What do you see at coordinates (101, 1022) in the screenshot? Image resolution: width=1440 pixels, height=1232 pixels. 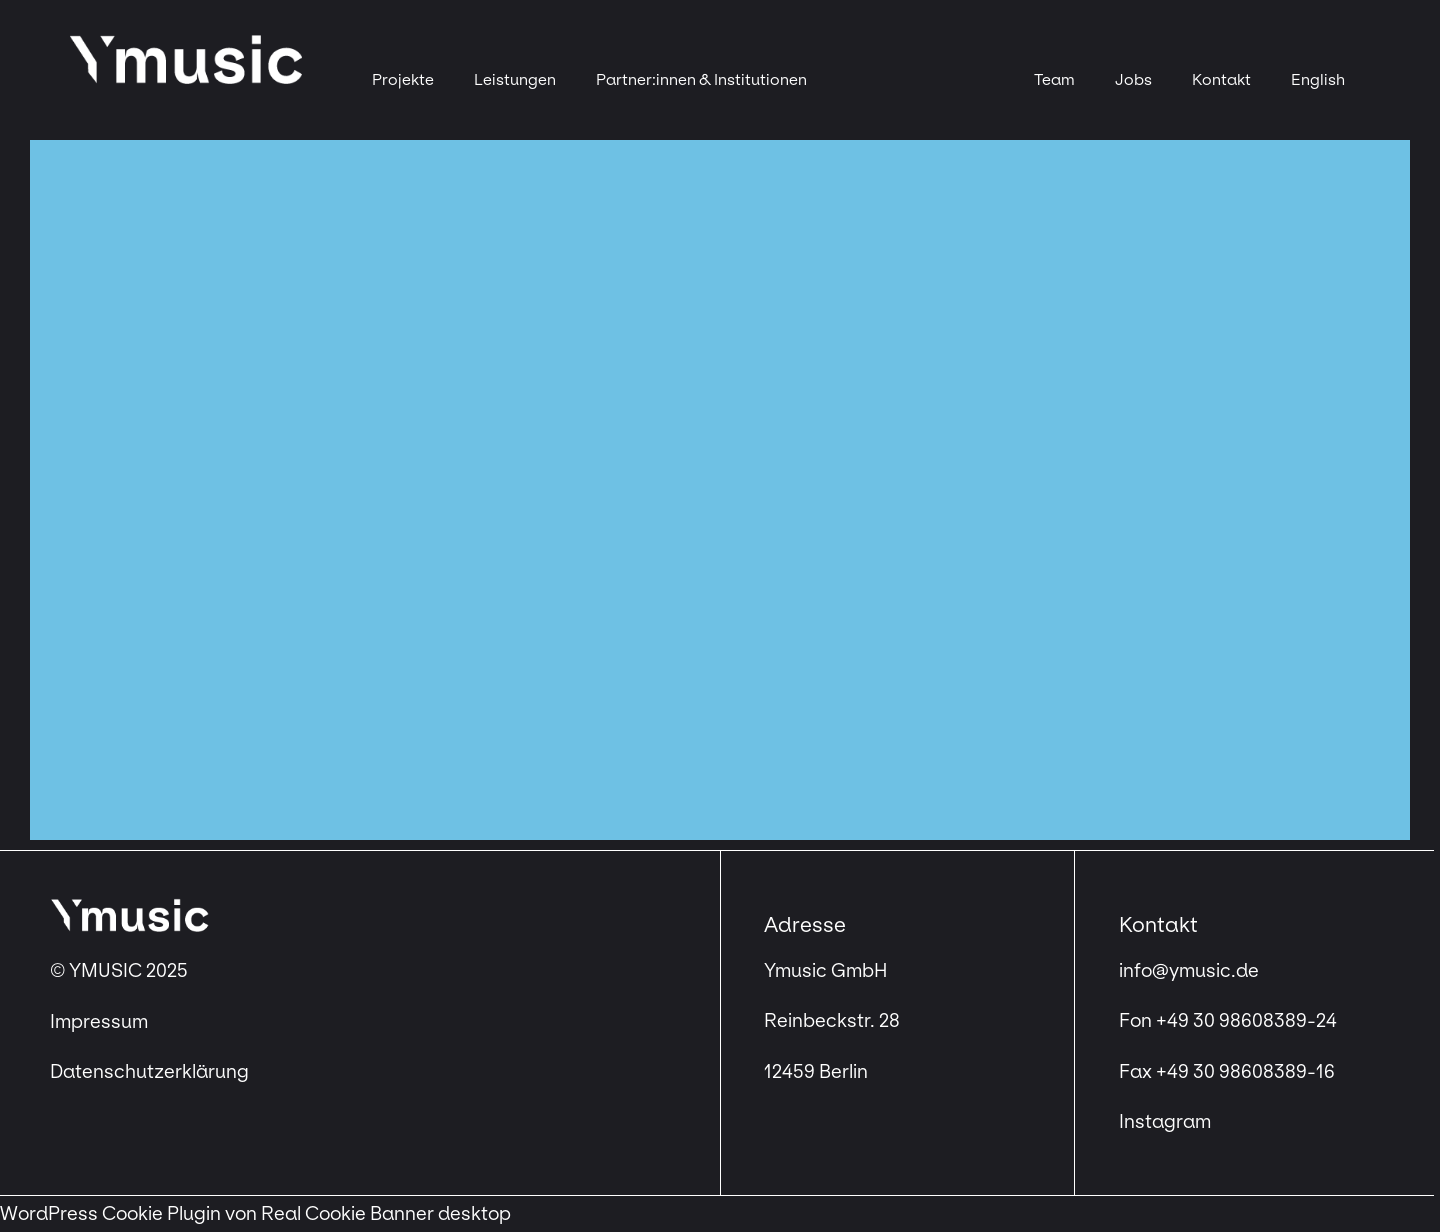 I see `Impressum` at bounding box center [101, 1022].